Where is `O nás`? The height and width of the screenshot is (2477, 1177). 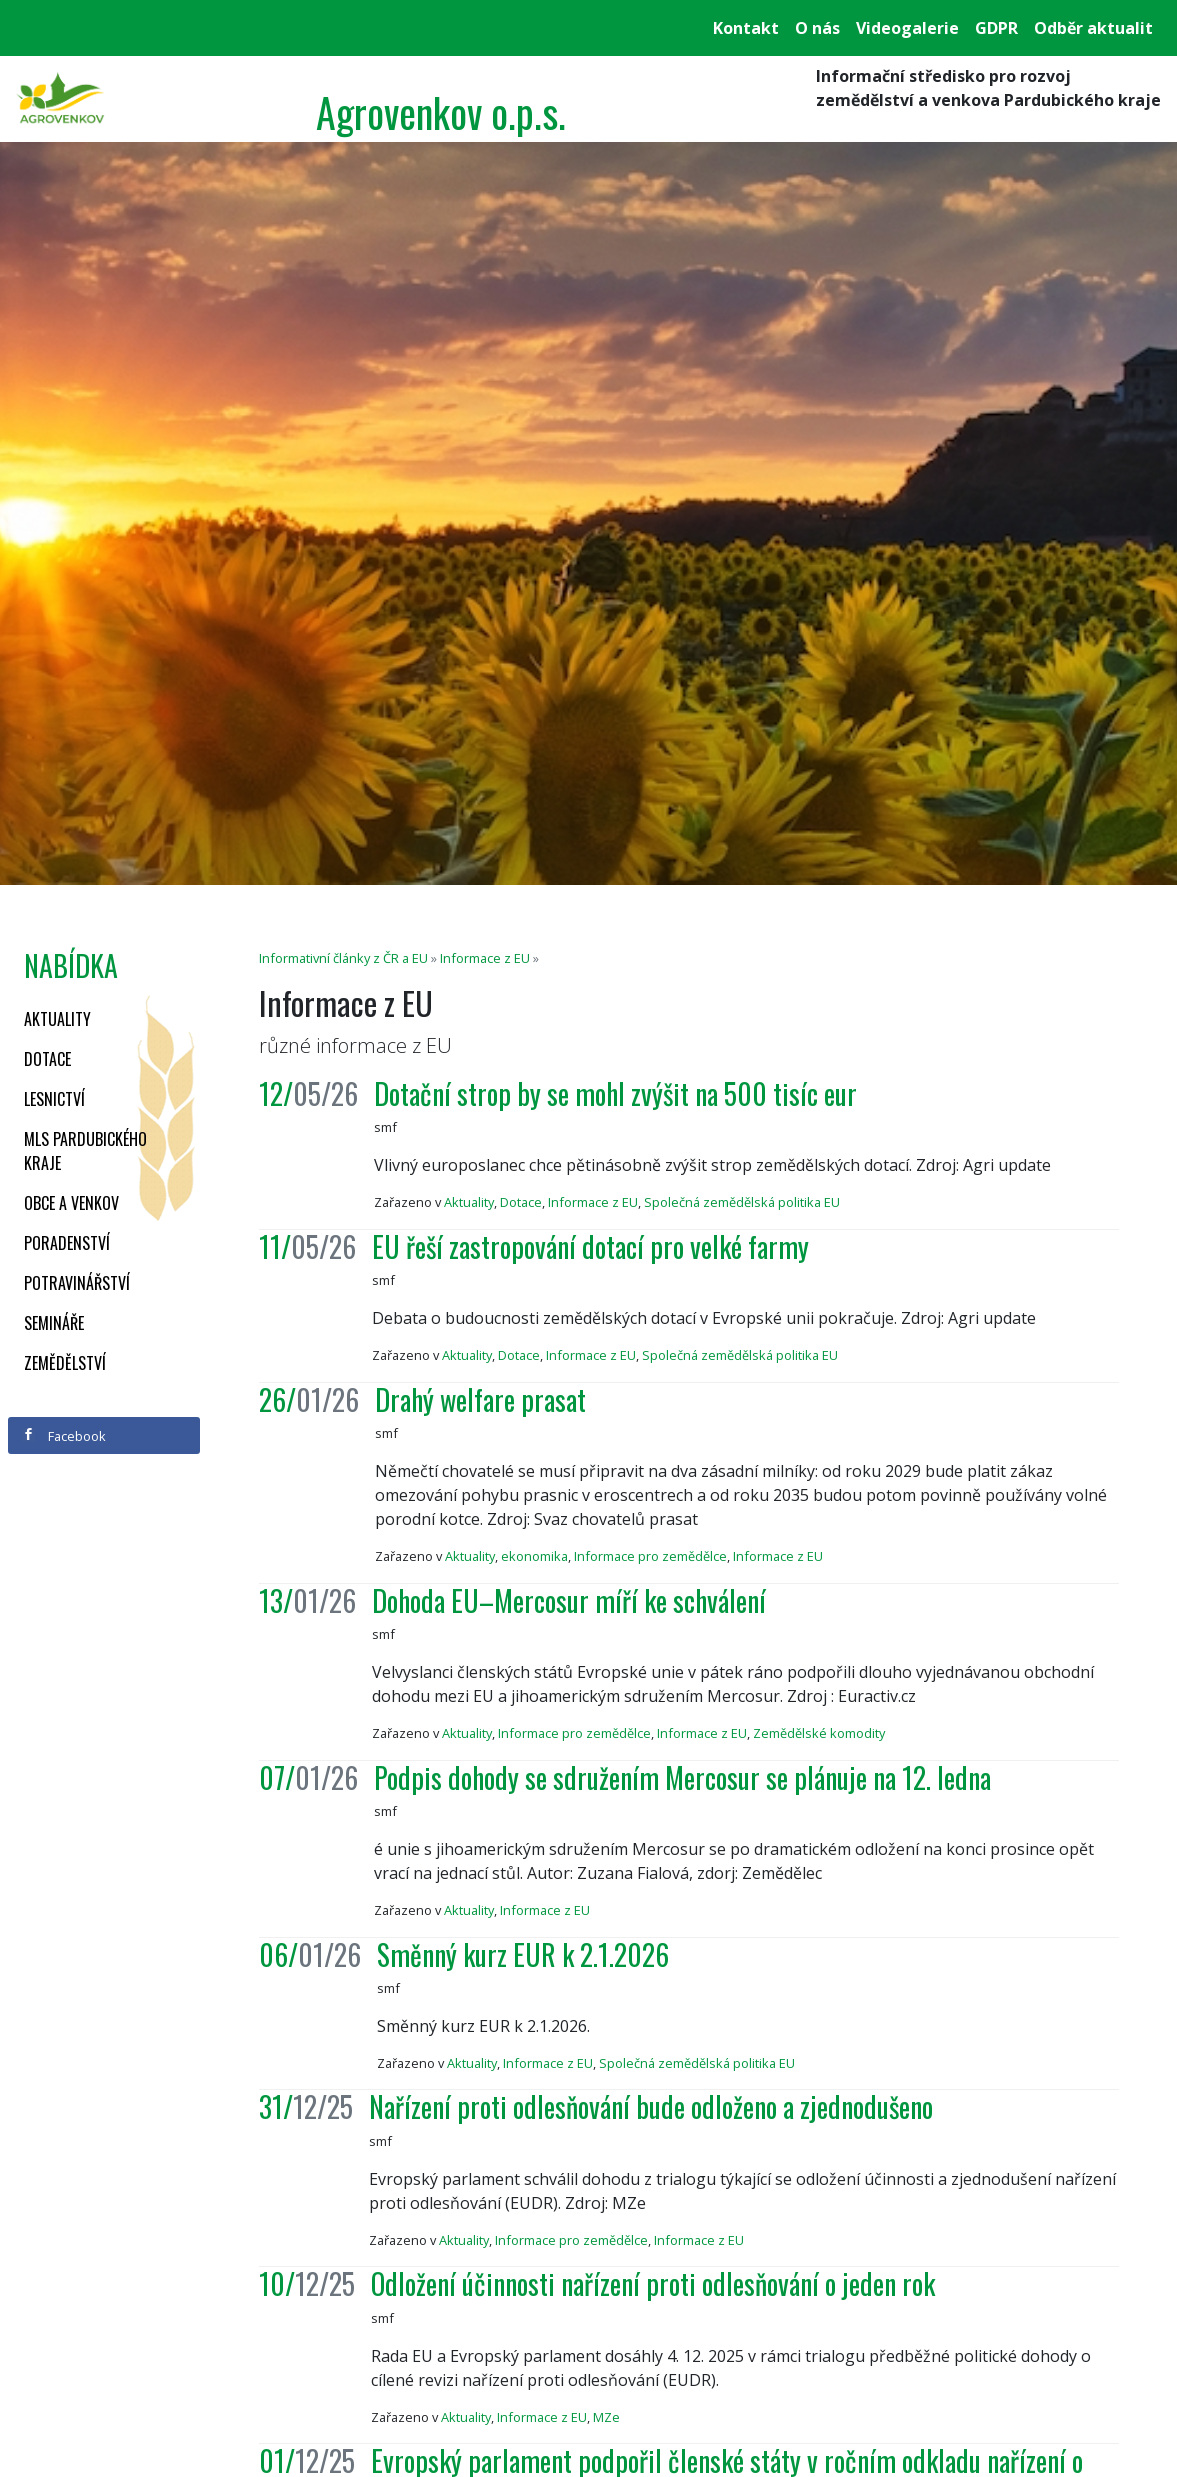
O nás is located at coordinates (817, 28).